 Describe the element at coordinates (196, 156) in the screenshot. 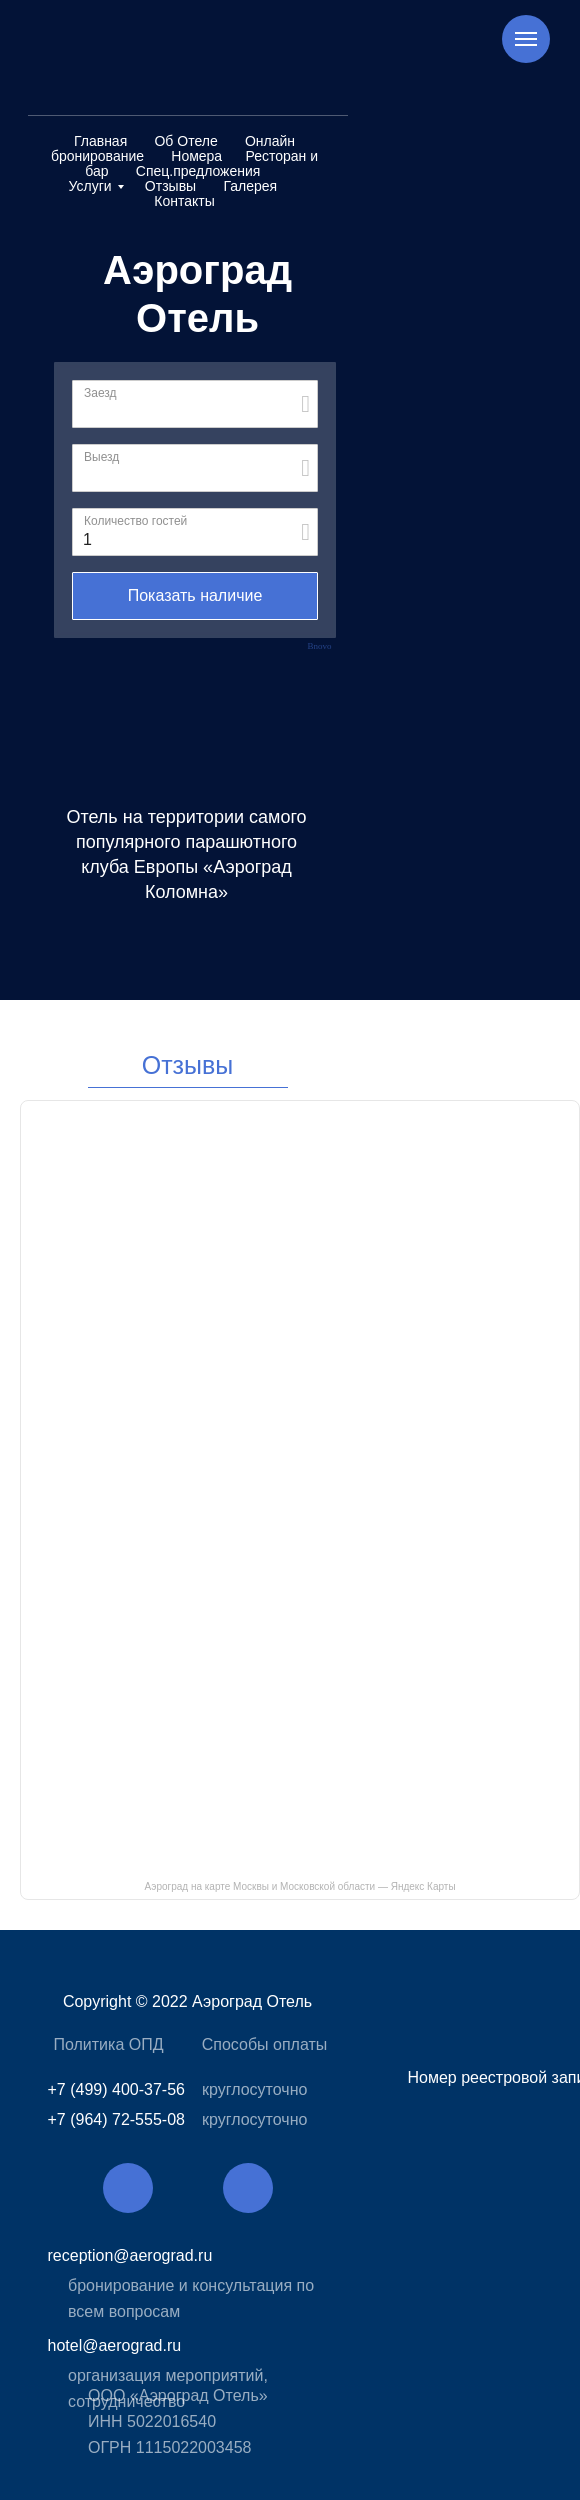

I see `Номера` at that location.